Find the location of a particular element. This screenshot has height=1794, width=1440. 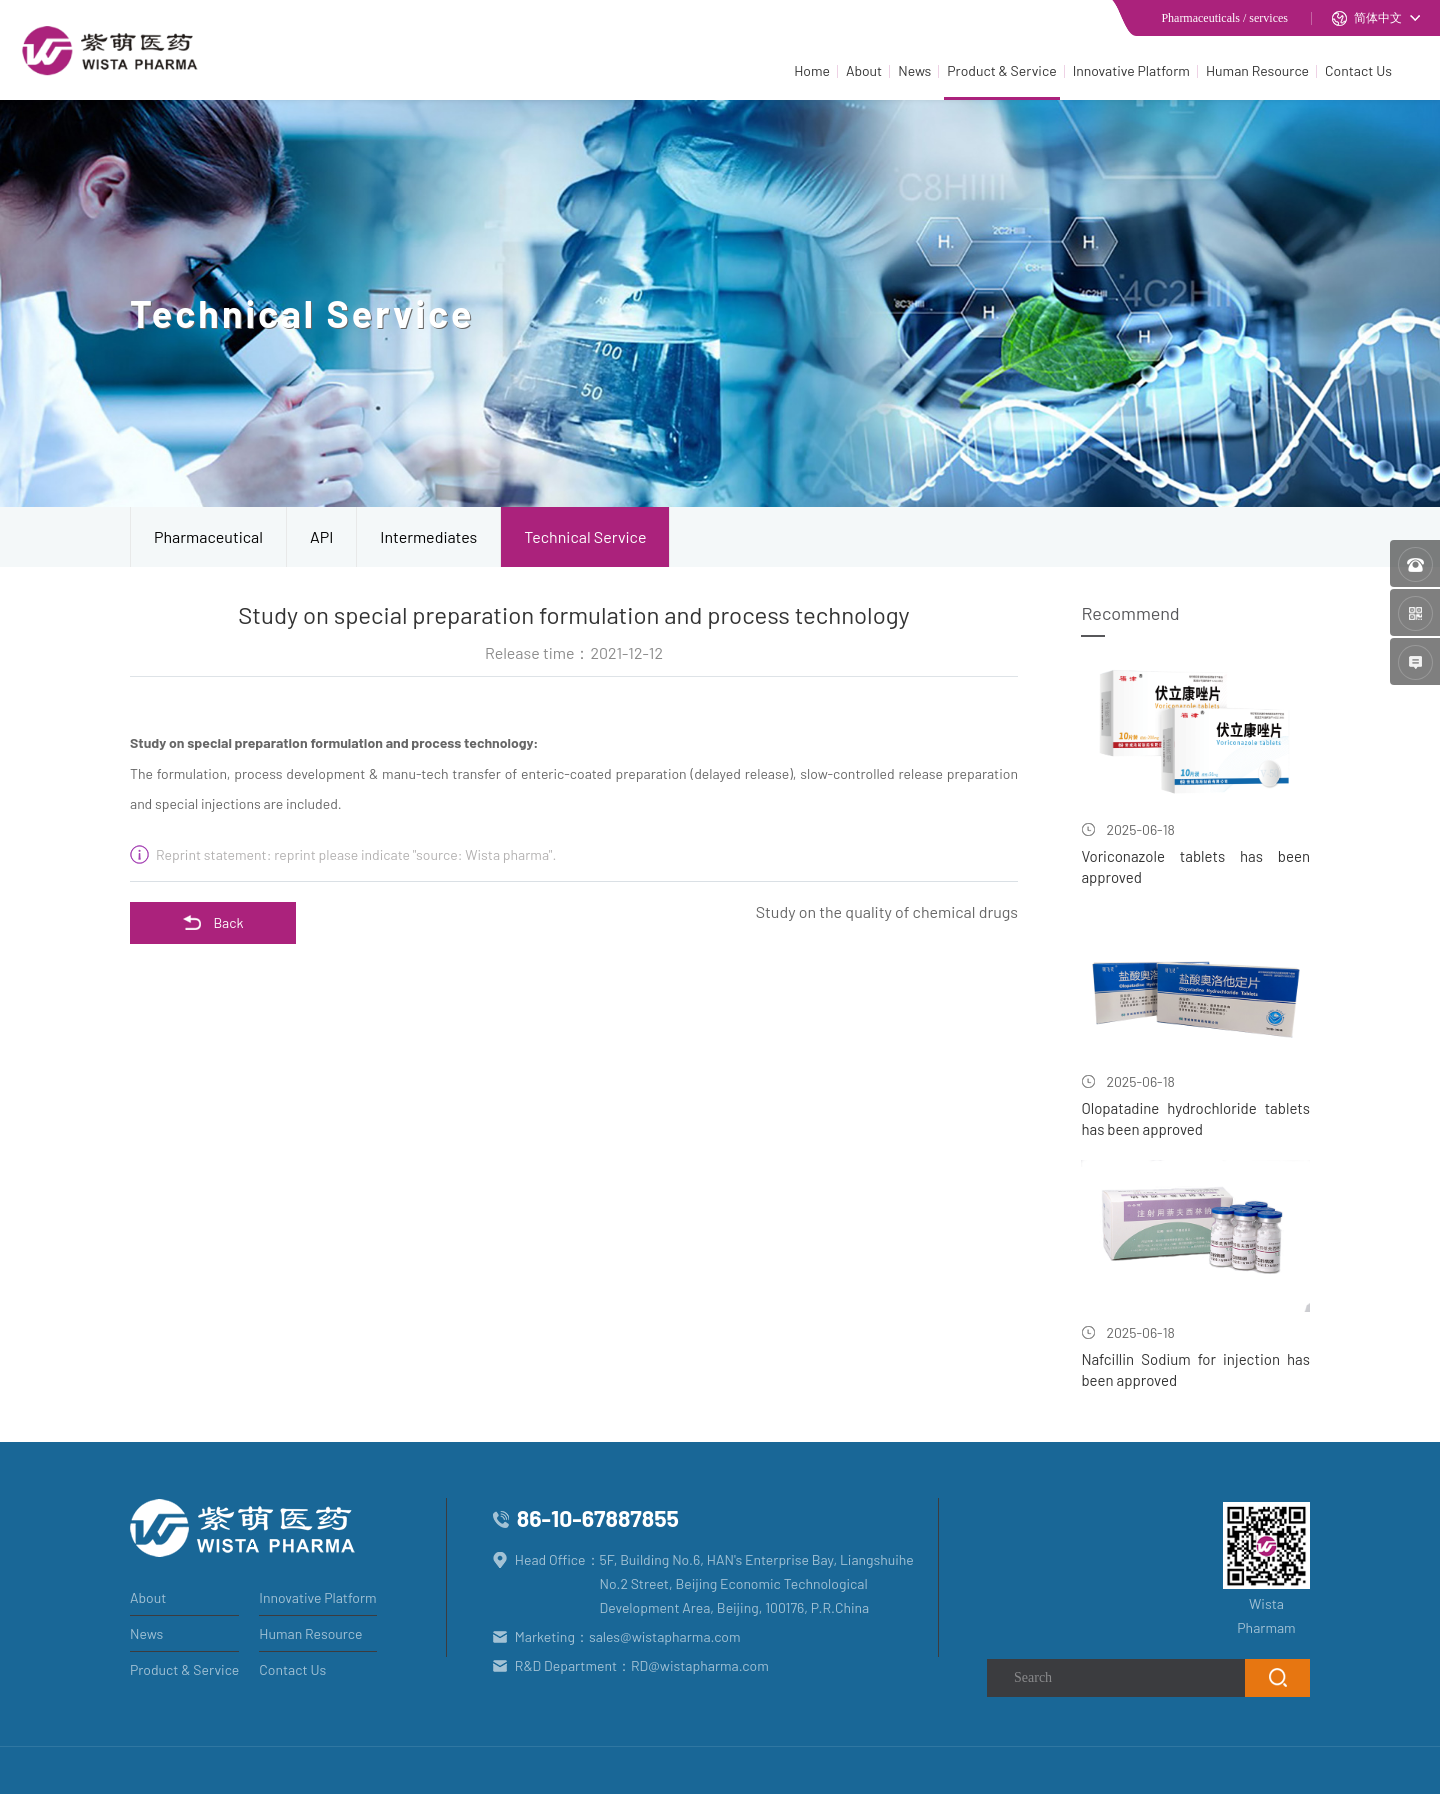

Home is located at coordinates (812, 70).